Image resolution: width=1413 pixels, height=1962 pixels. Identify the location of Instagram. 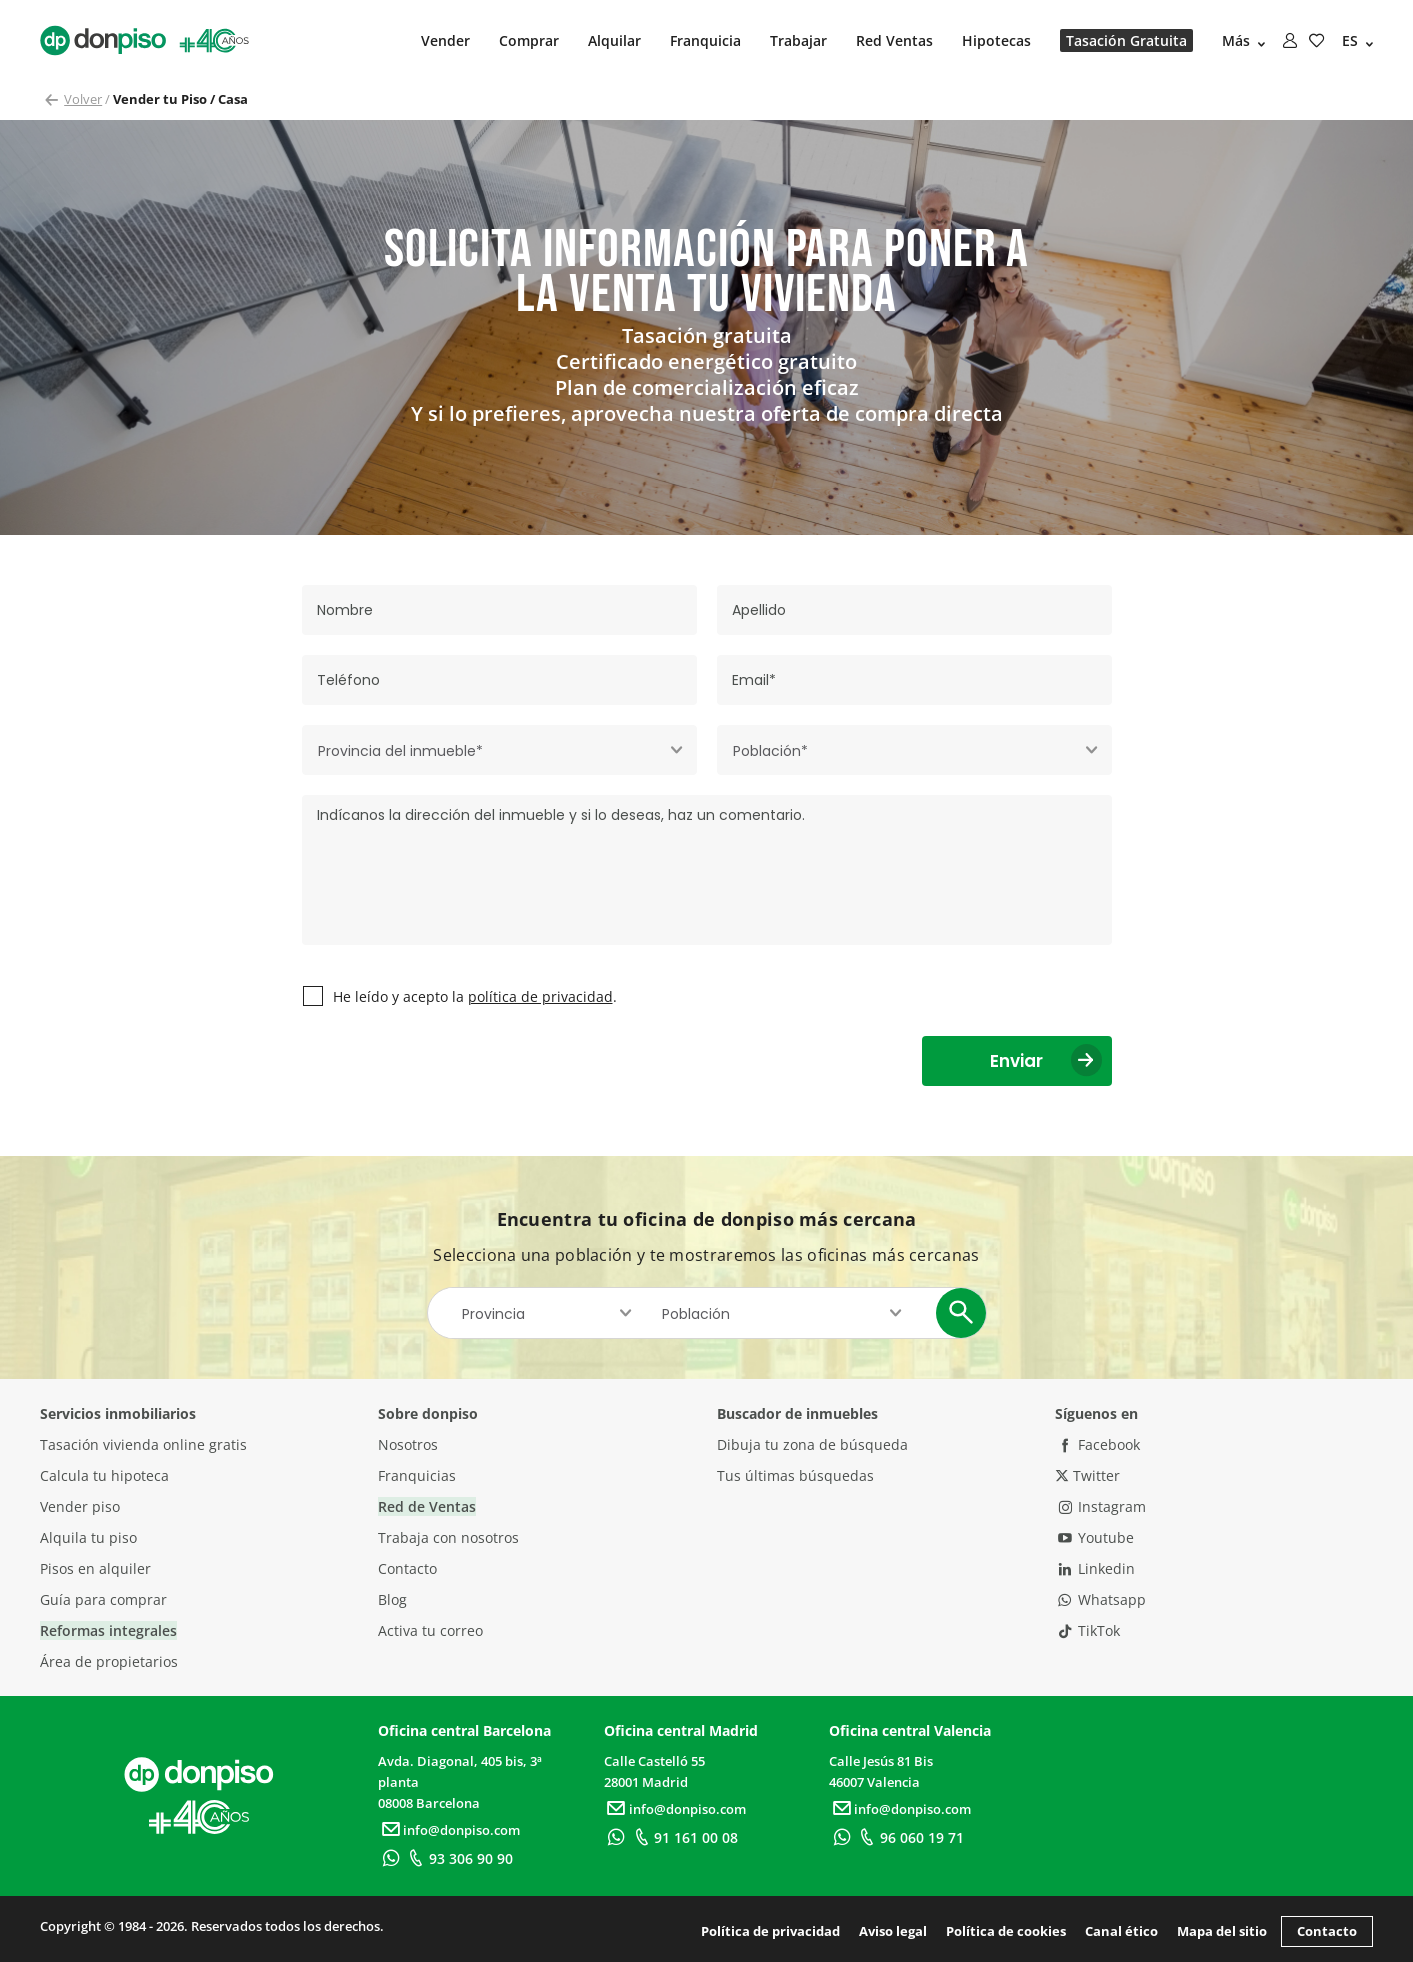
(1101, 1506).